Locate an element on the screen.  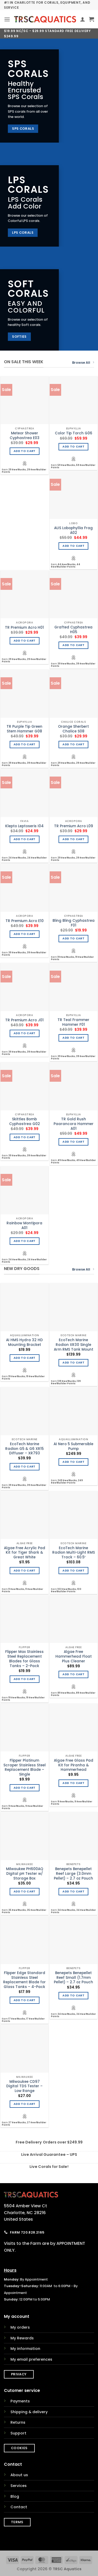
Add to cart [Add to cart: “Algae Free Acrylic Pad Kit for Tiger Shark & Great White”] is located at coordinates (25, 1571).